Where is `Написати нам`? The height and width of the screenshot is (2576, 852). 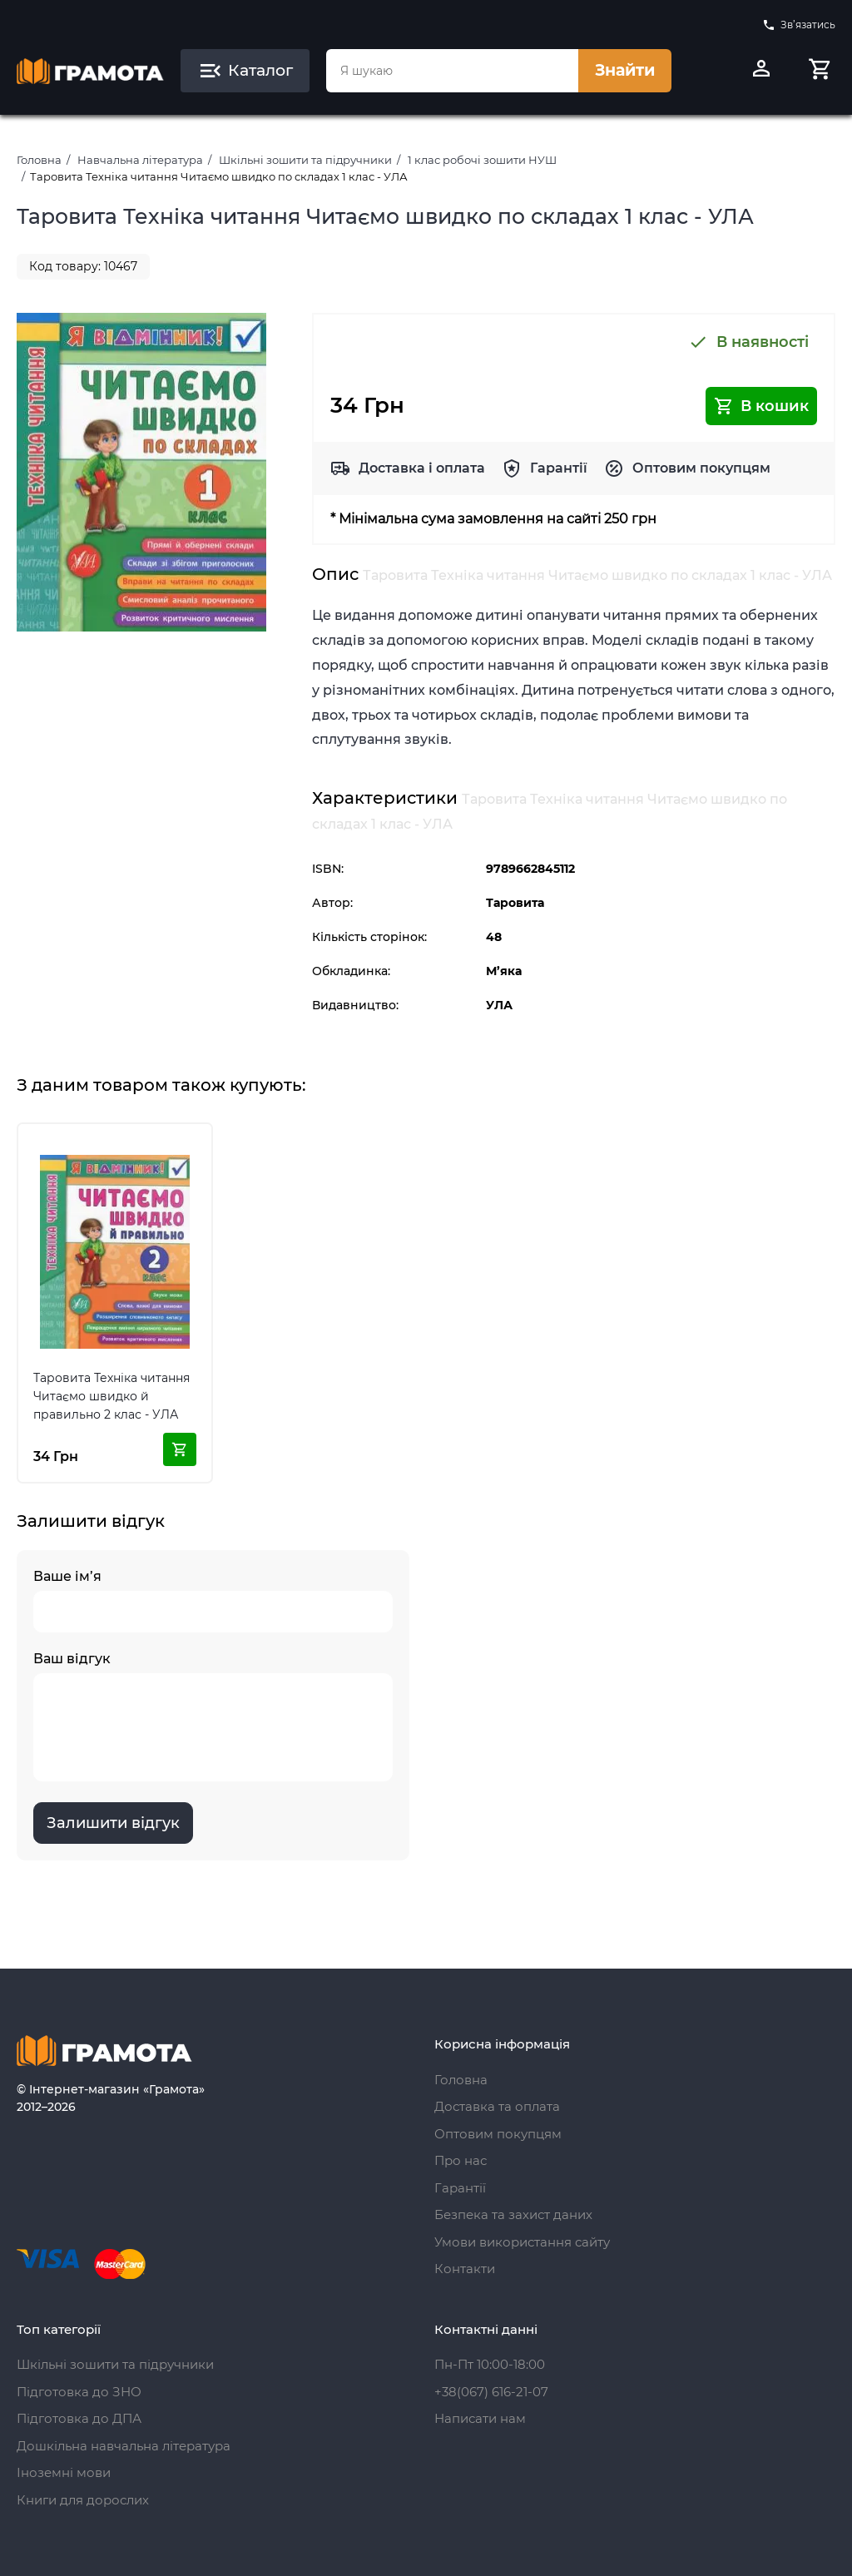 Написати нам is located at coordinates (480, 2418).